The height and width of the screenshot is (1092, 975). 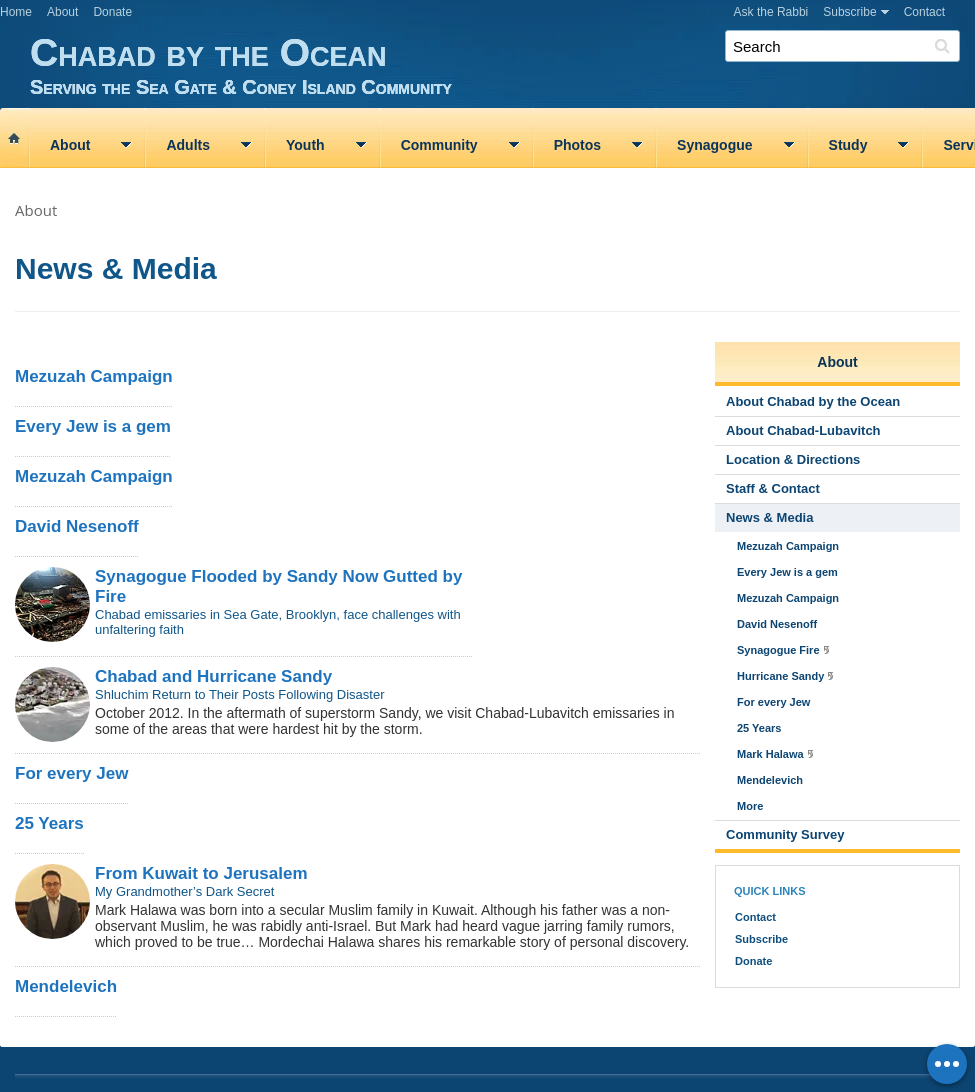 What do you see at coordinates (66, 986) in the screenshot?
I see `Mendelevich` at bounding box center [66, 986].